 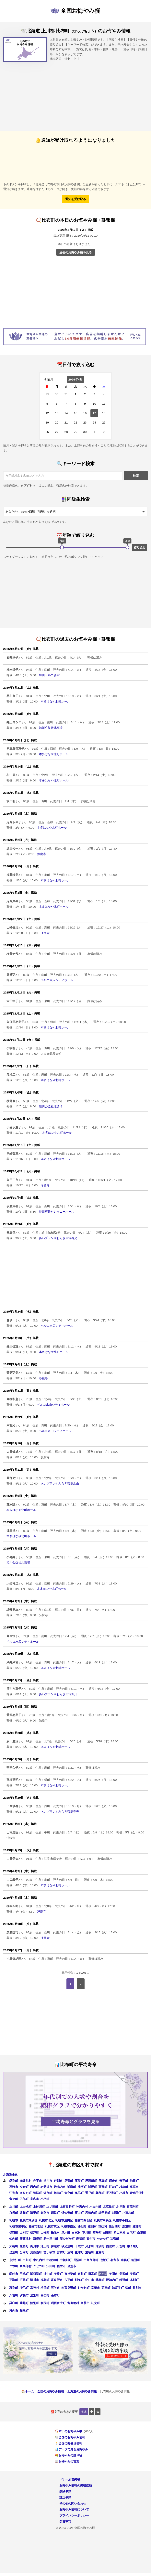 I want to click on 福島町, so click(x=45, y=2279).